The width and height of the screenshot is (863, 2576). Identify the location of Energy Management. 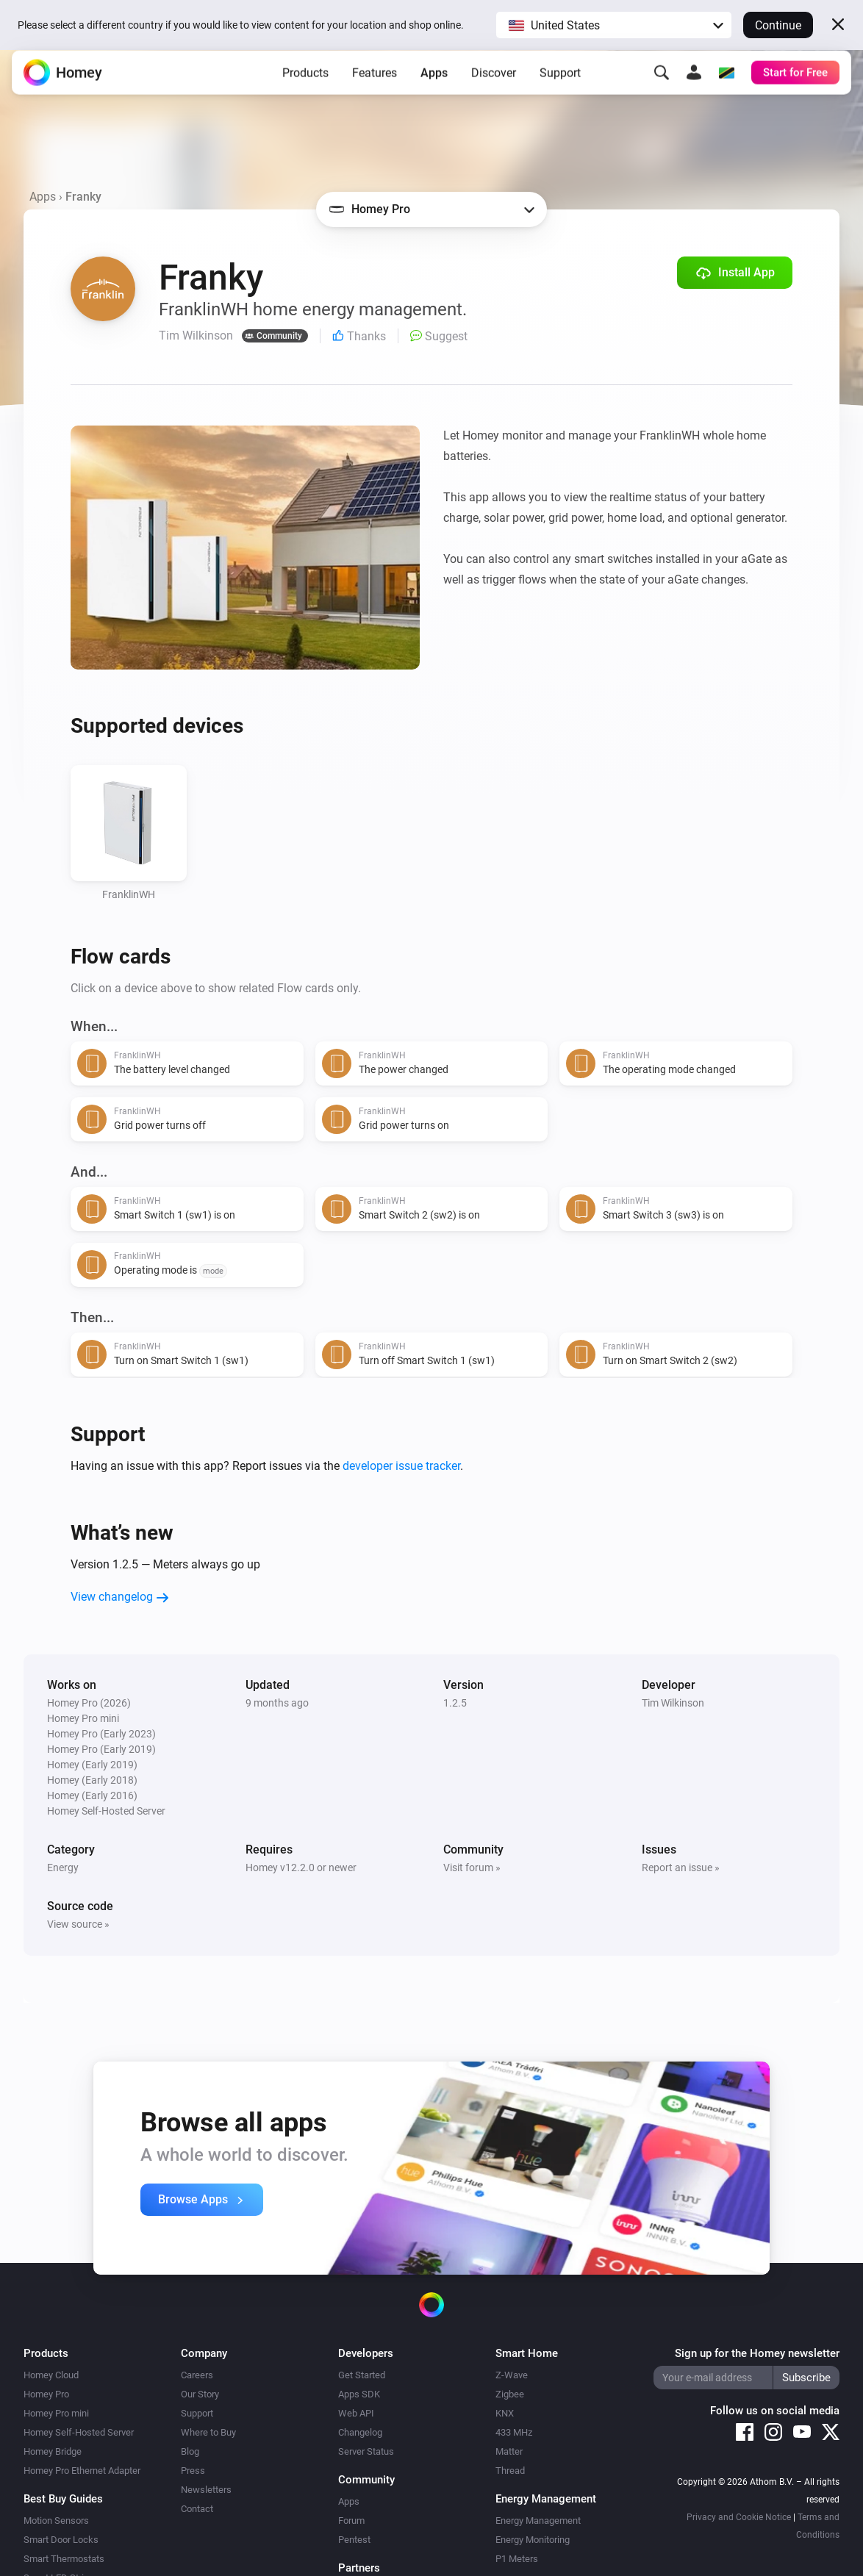
(538, 2520).